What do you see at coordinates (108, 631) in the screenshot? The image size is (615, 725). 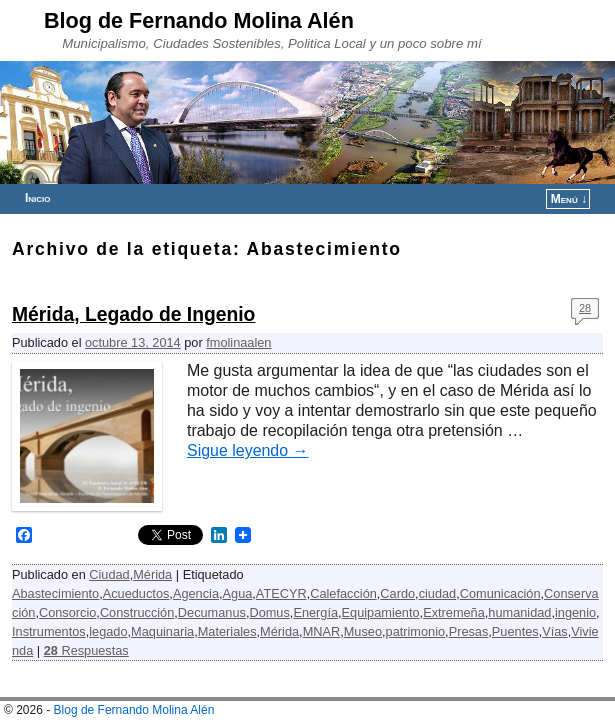 I see `legado` at bounding box center [108, 631].